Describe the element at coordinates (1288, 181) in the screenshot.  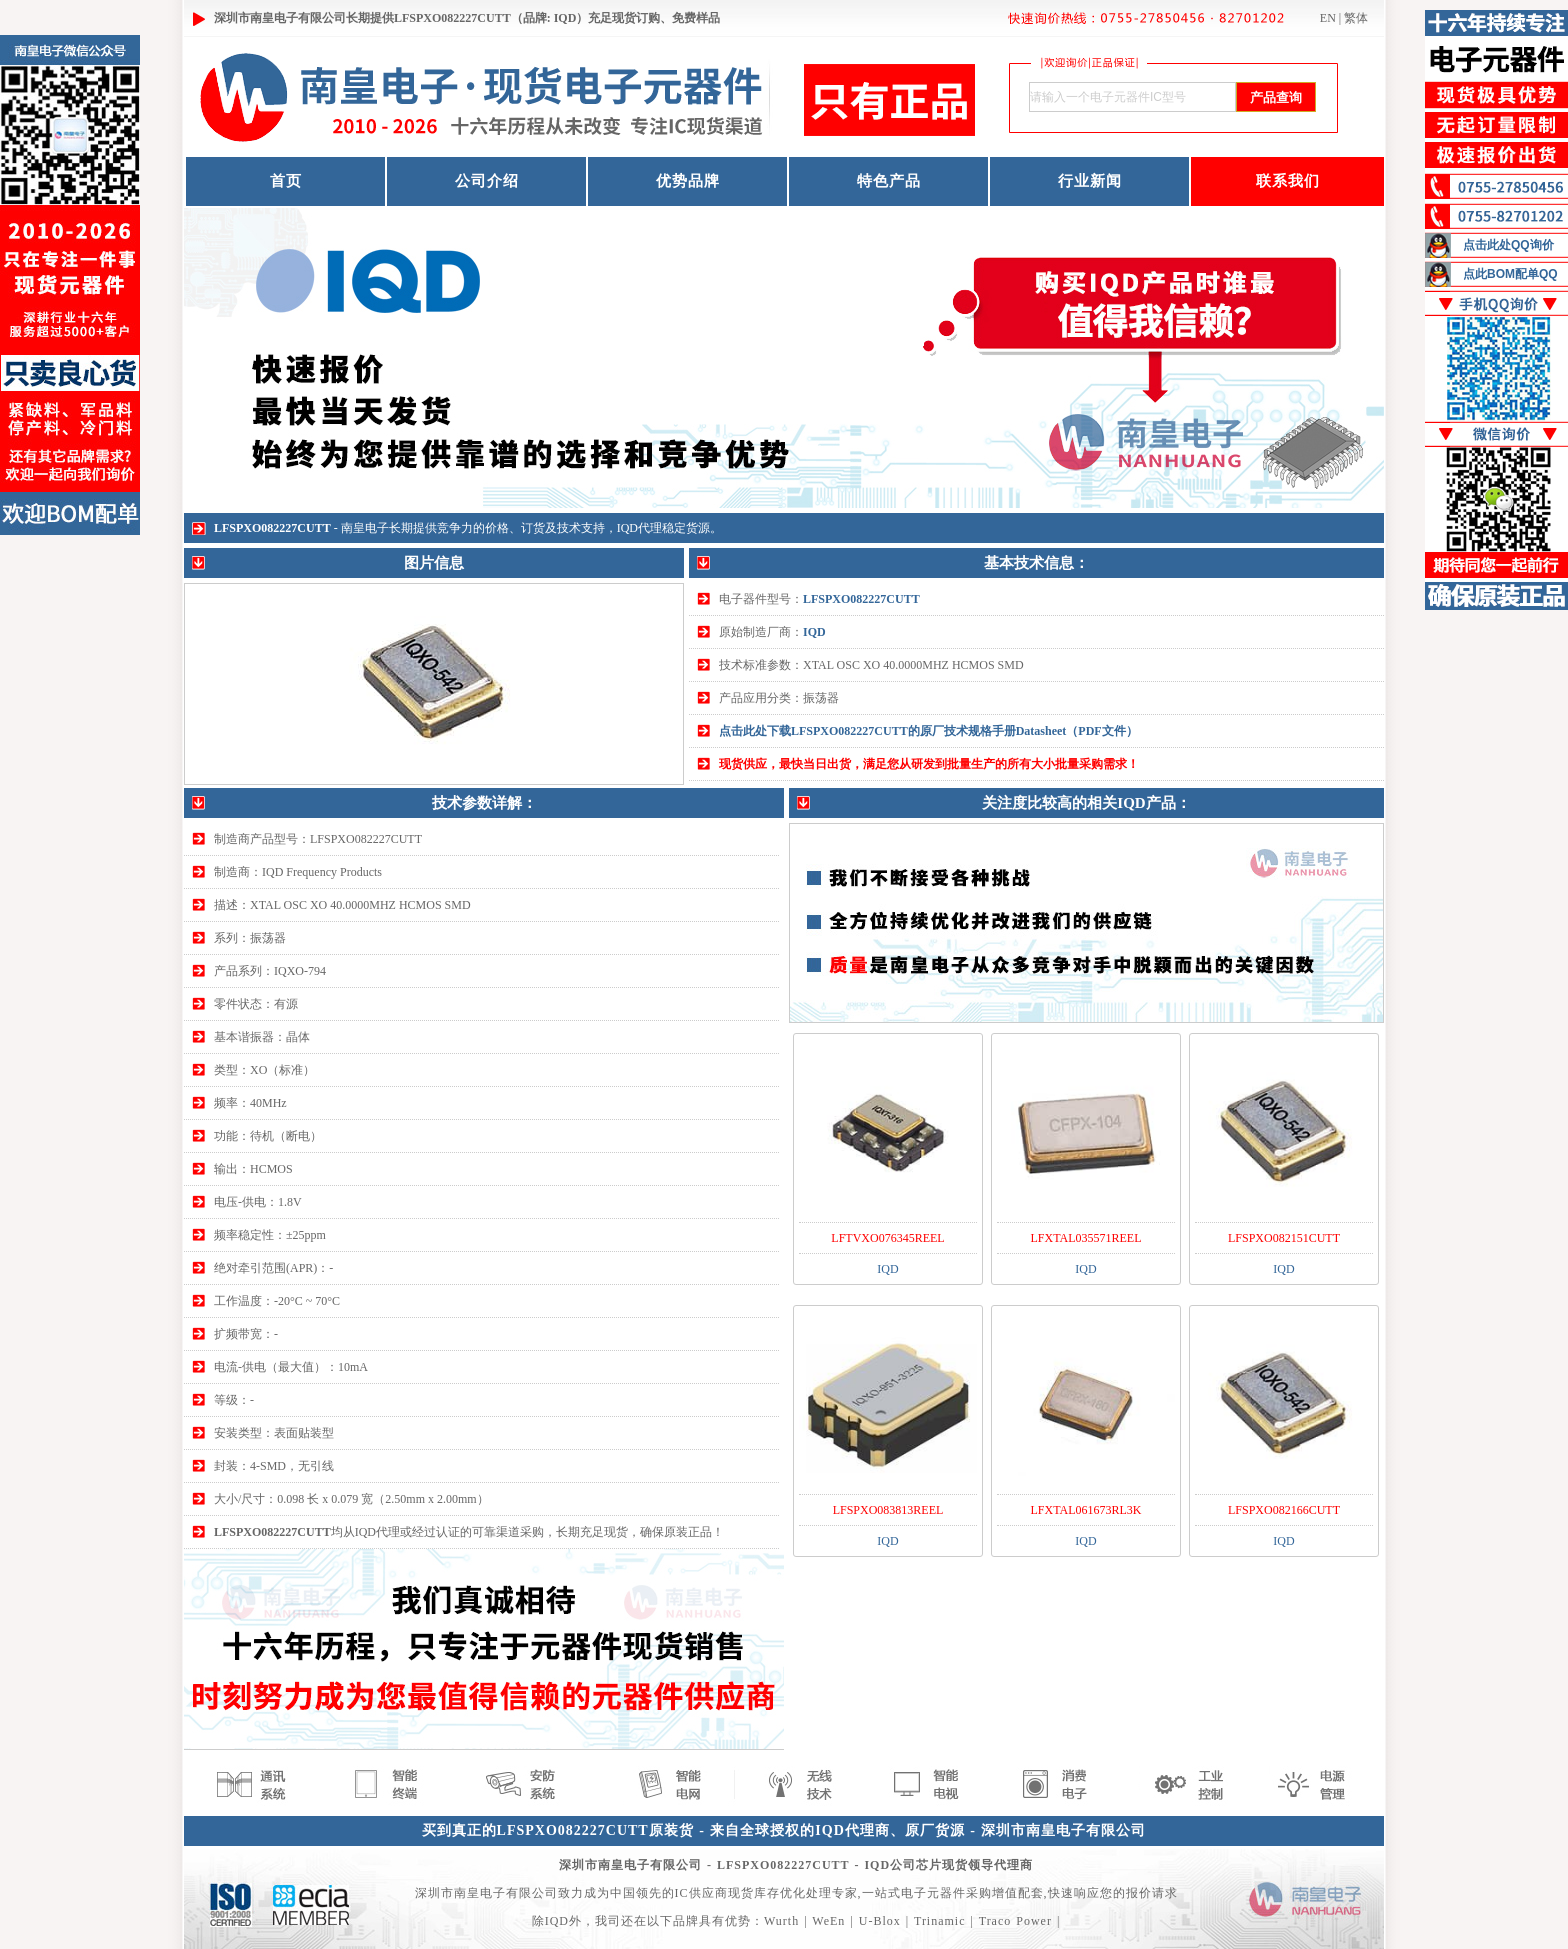
I see `联系我们` at that location.